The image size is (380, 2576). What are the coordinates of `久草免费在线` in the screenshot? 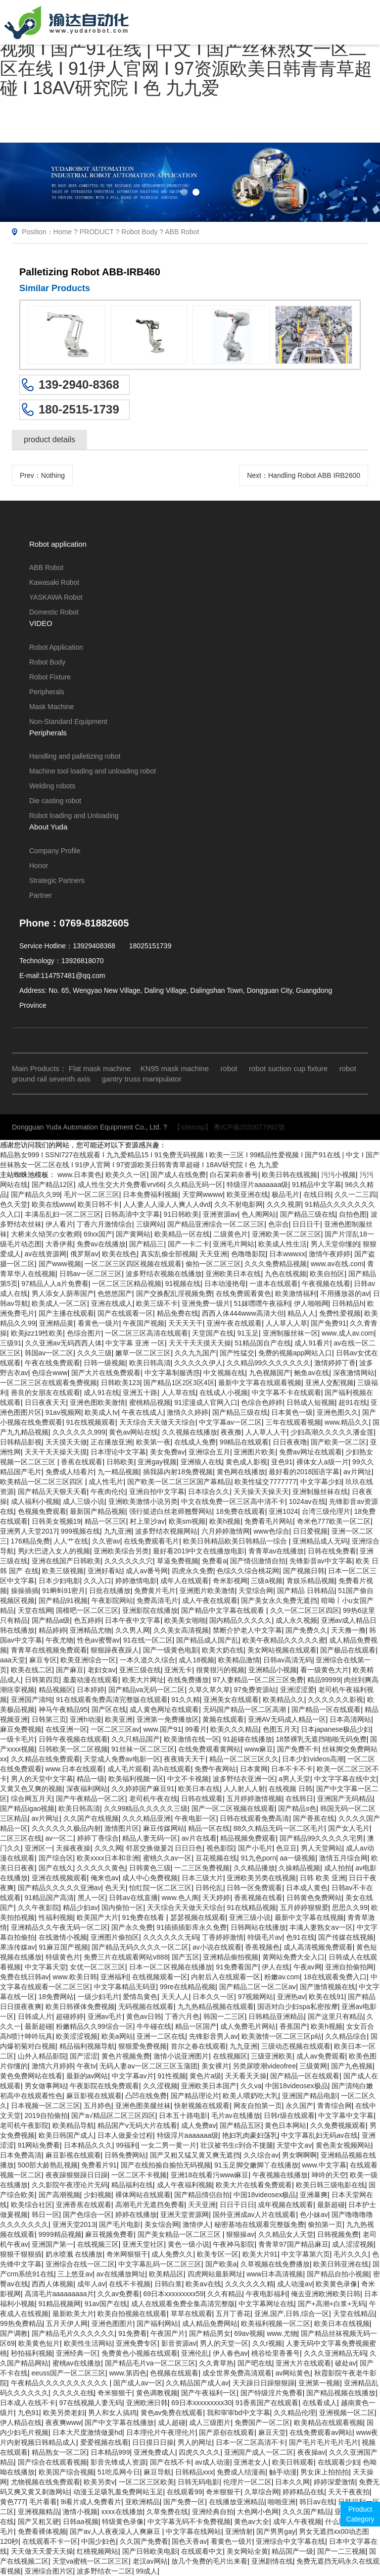 It's located at (167, 2512).